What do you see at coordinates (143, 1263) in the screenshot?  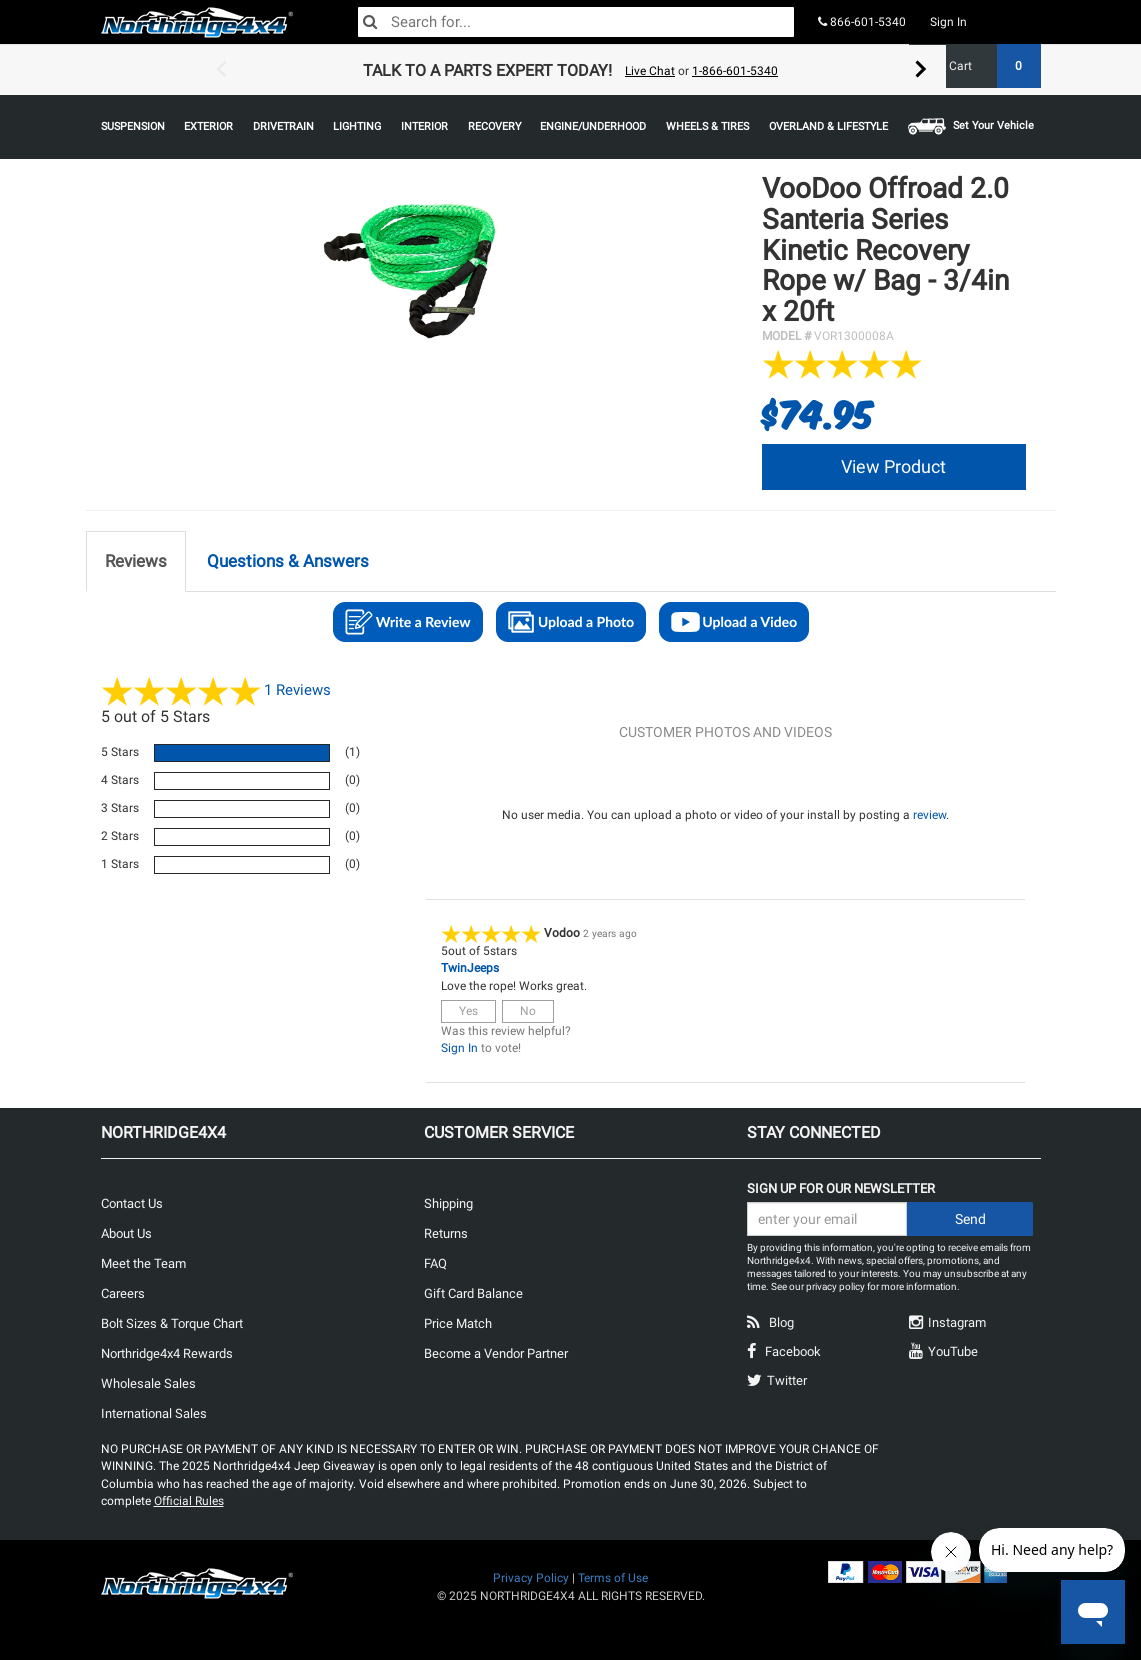 I see `Meet the Team` at bounding box center [143, 1263].